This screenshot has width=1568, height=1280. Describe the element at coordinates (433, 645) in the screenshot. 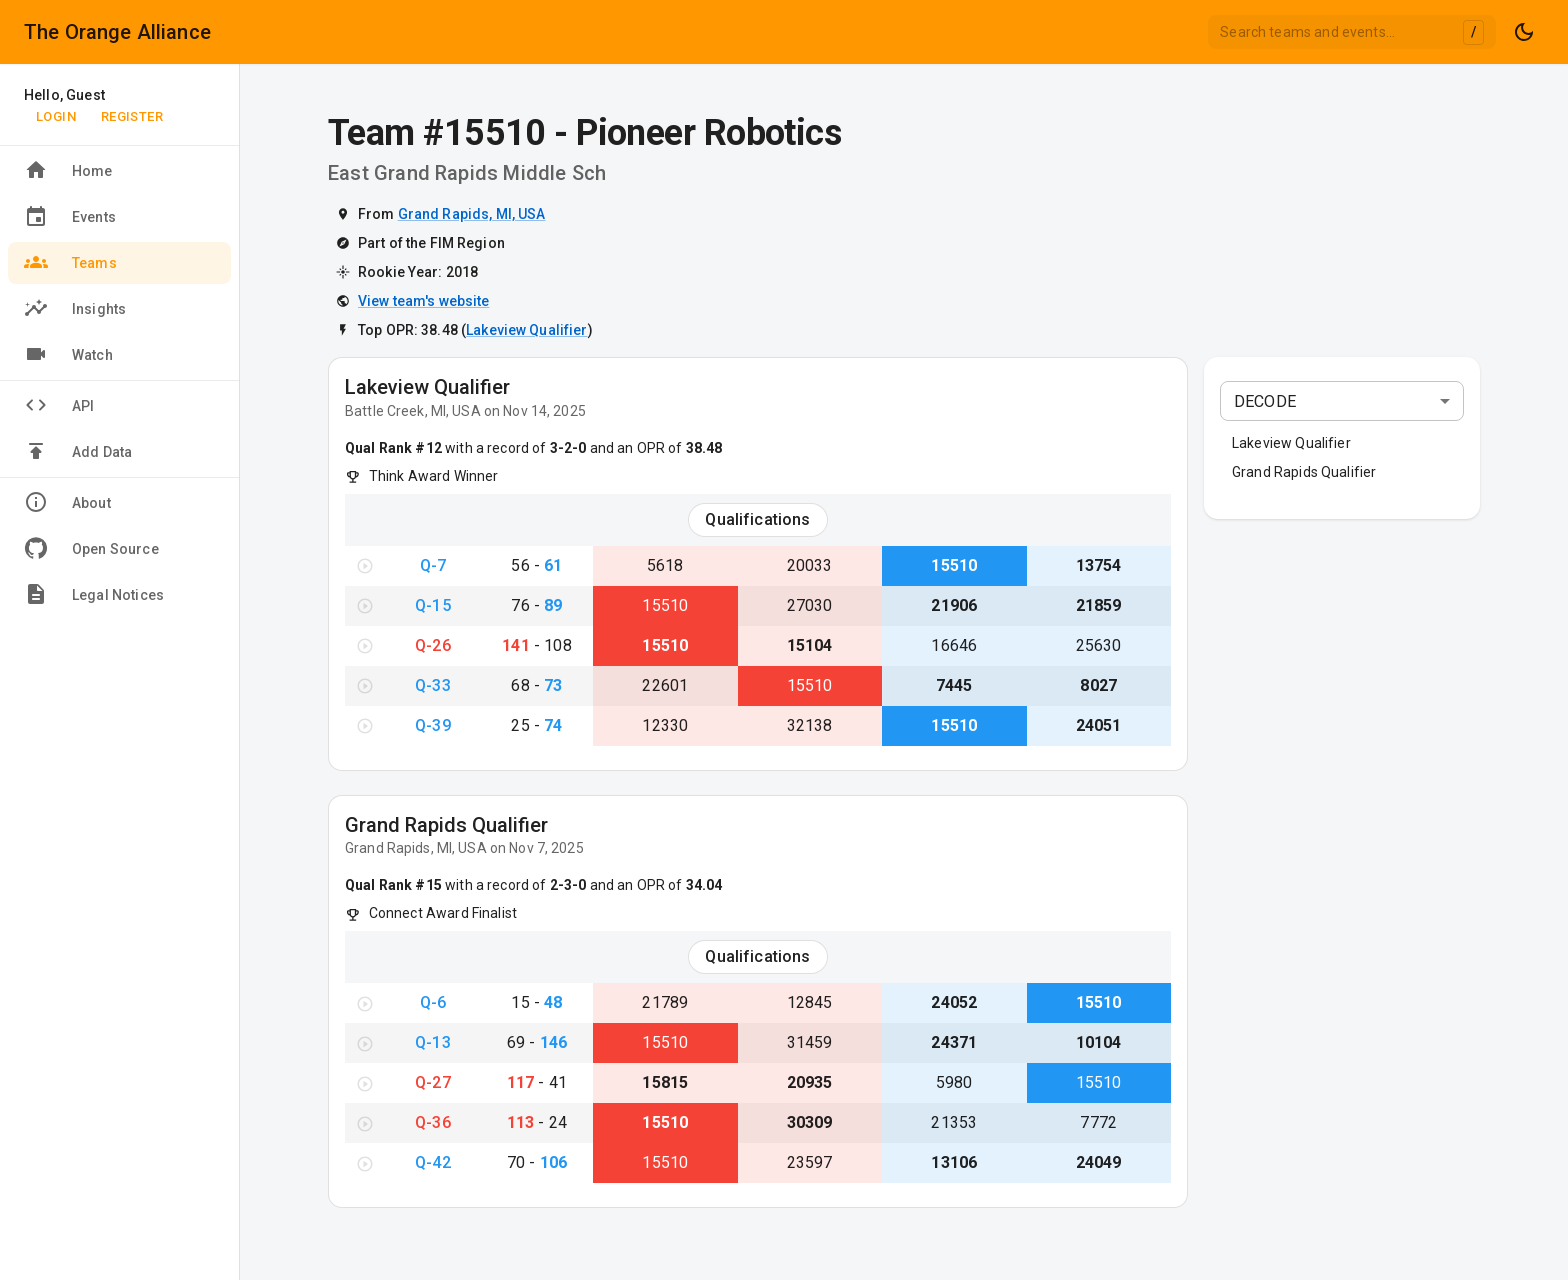

I see `Q-26` at that location.